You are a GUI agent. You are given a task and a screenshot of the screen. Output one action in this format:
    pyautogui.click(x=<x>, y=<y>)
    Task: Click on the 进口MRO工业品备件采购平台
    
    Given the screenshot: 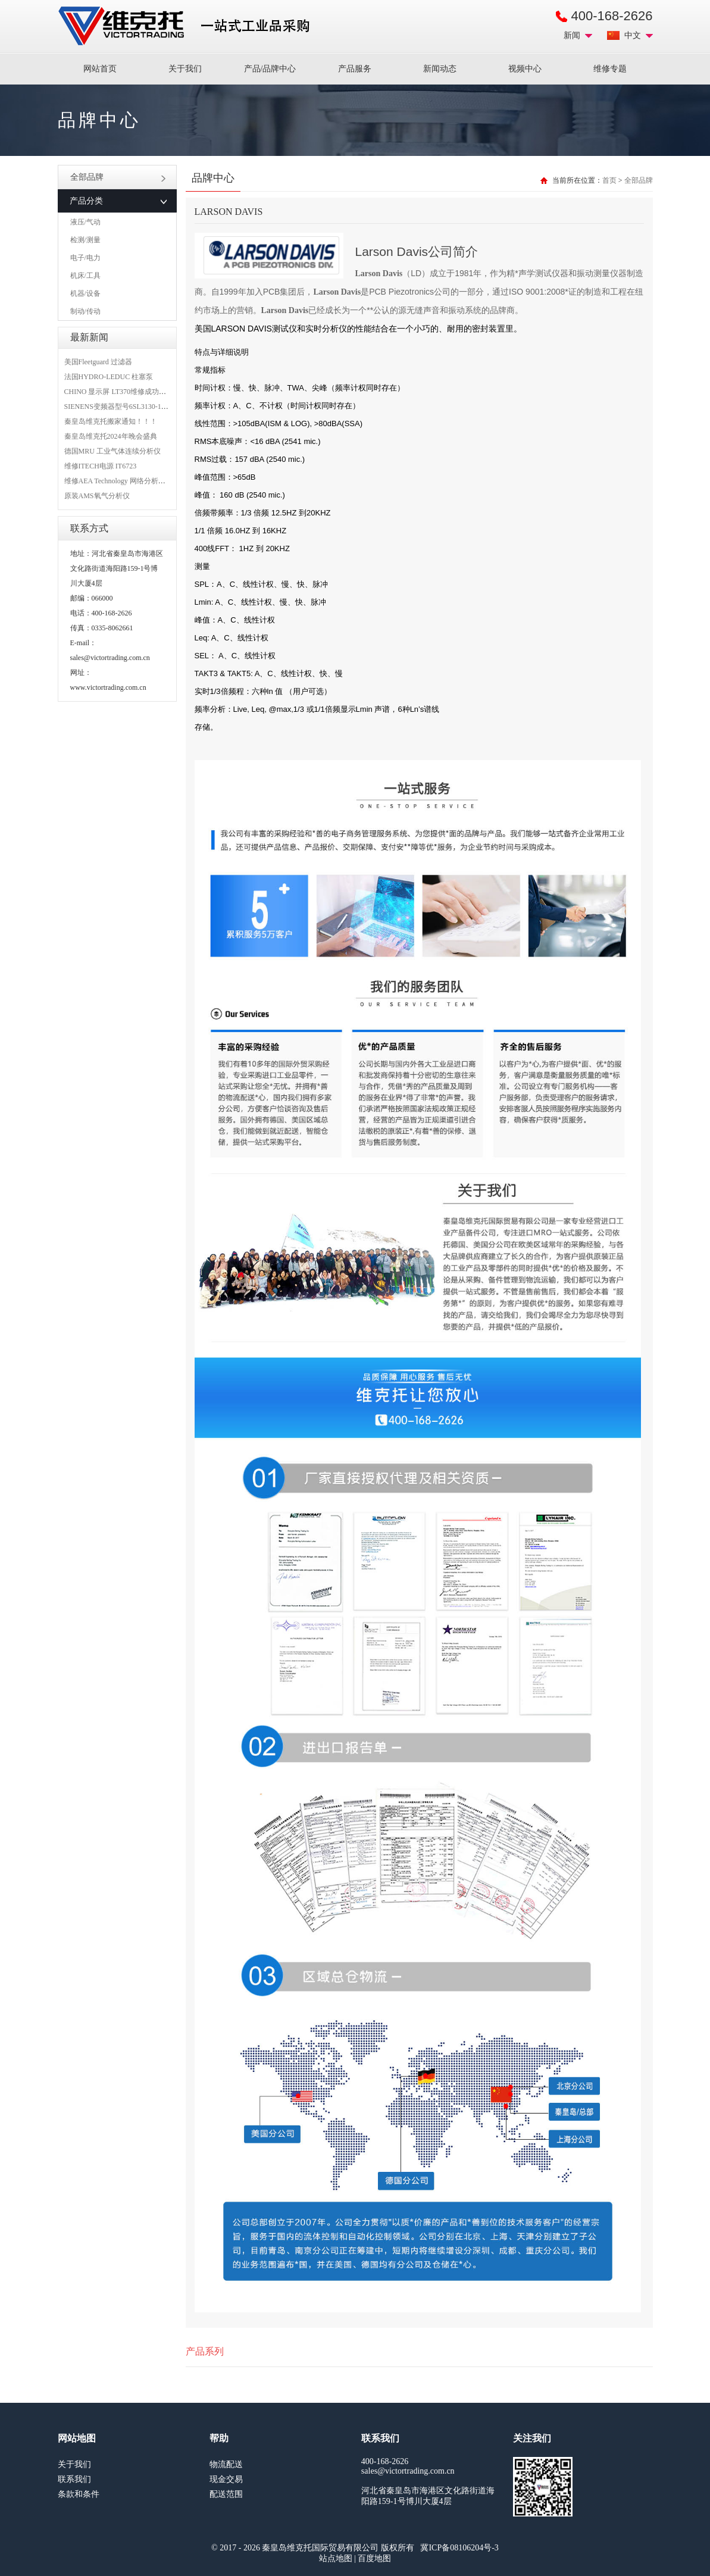 What is the action you would take?
    pyautogui.click(x=187, y=26)
    